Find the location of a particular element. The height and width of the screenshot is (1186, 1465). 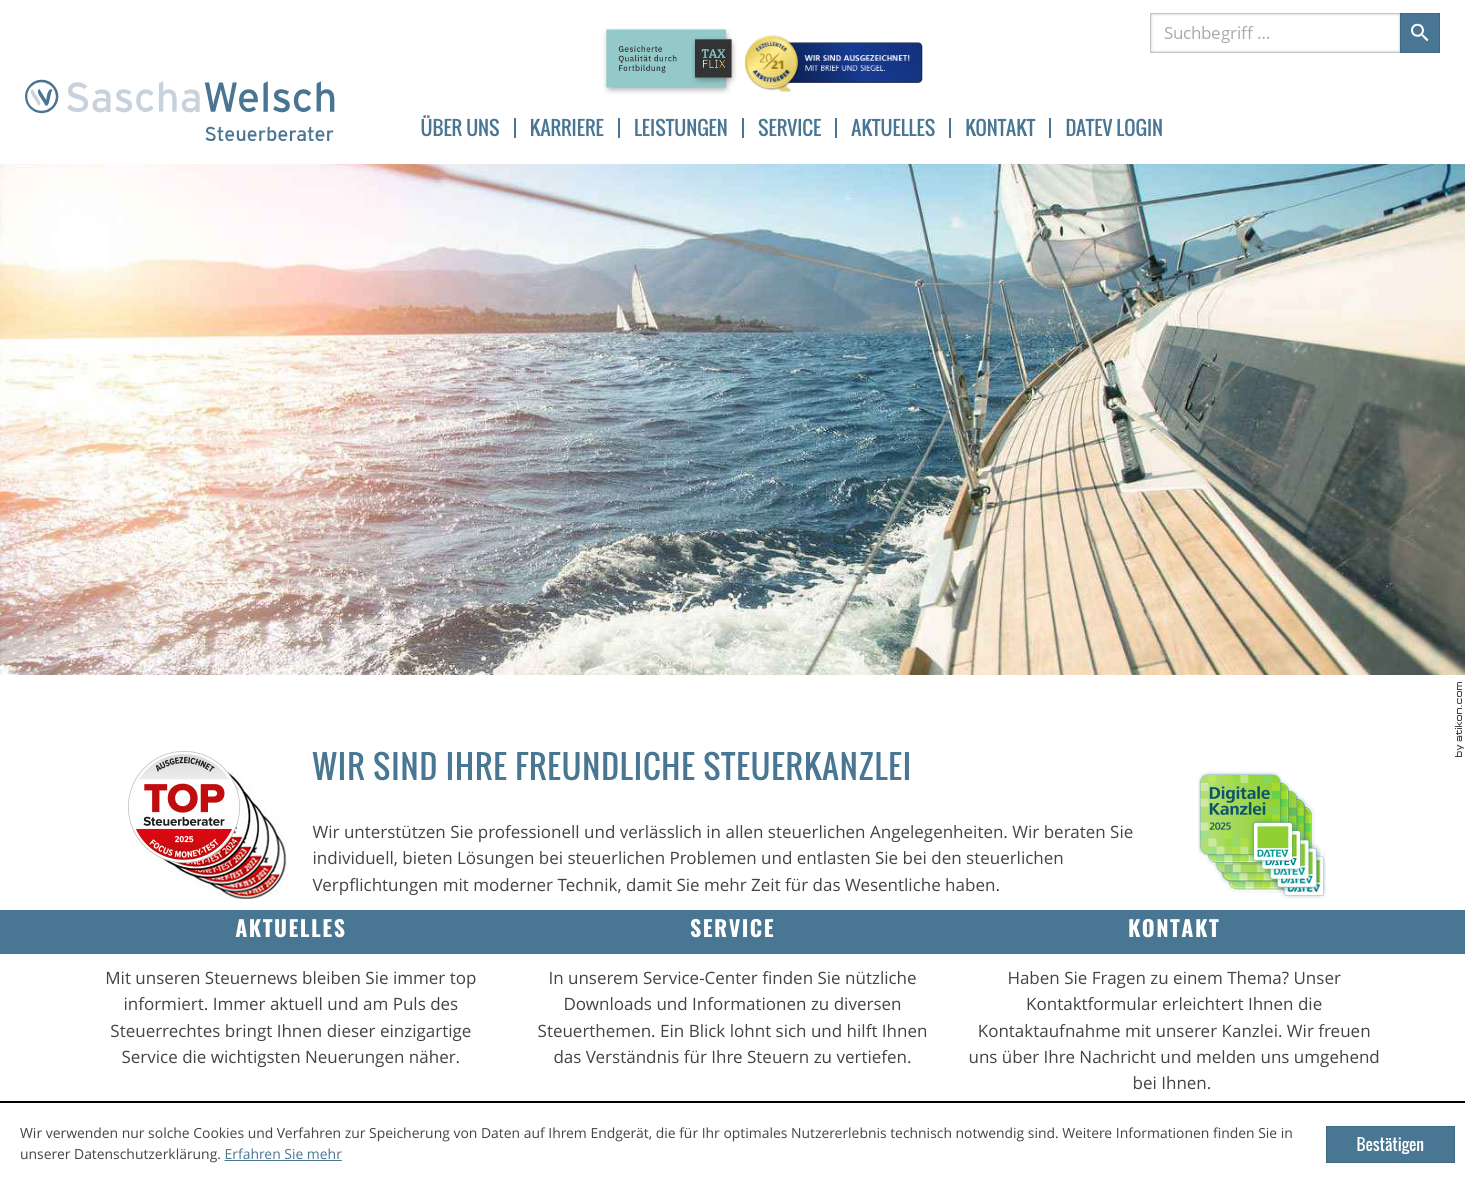

Über uns [menuitem] is located at coordinates (460, 128).